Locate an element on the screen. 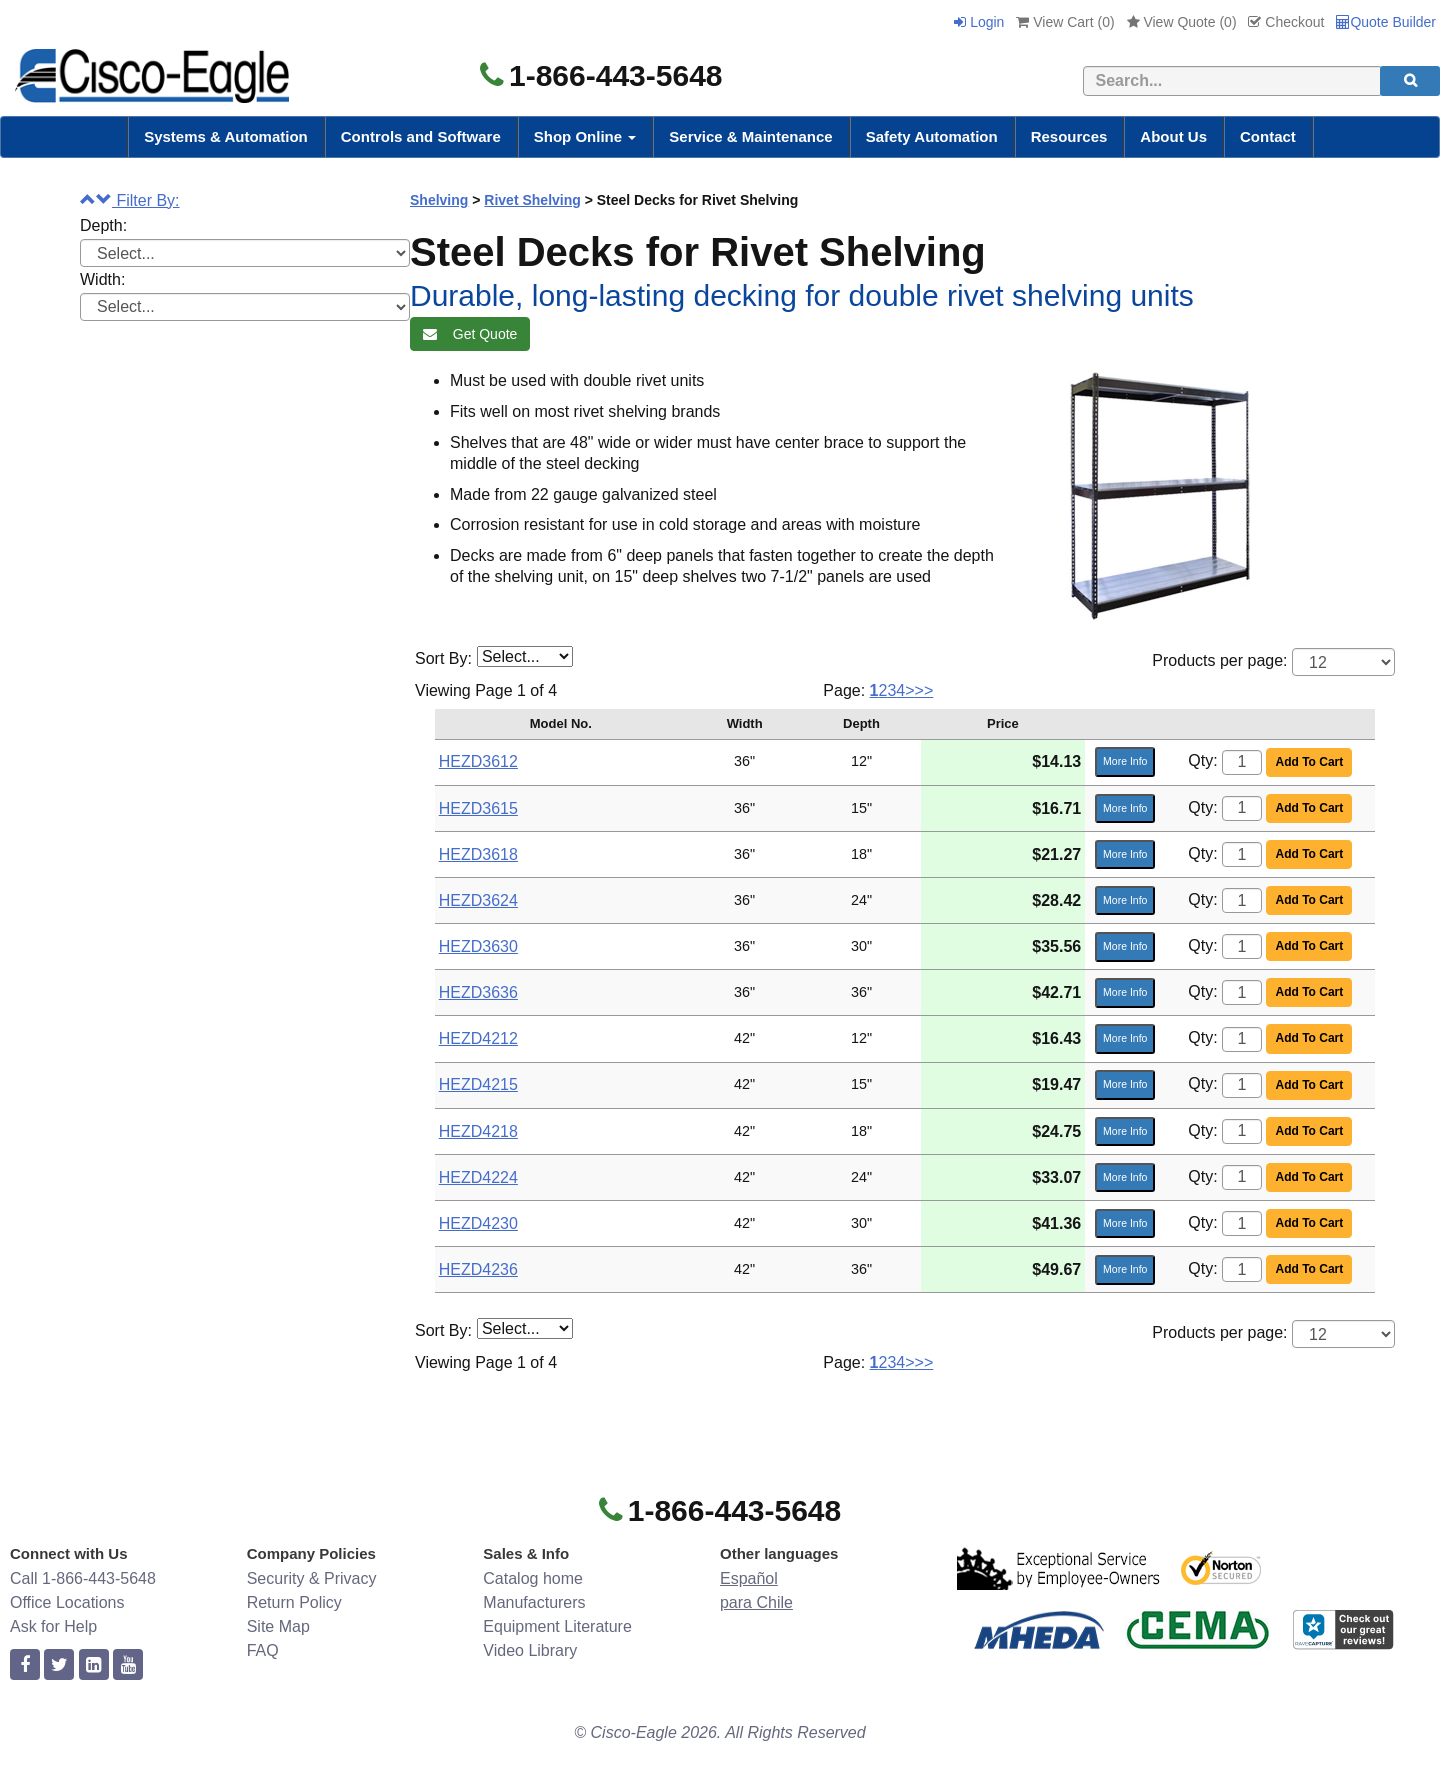  HEZD4236 is located at coordinates (478, 1269).